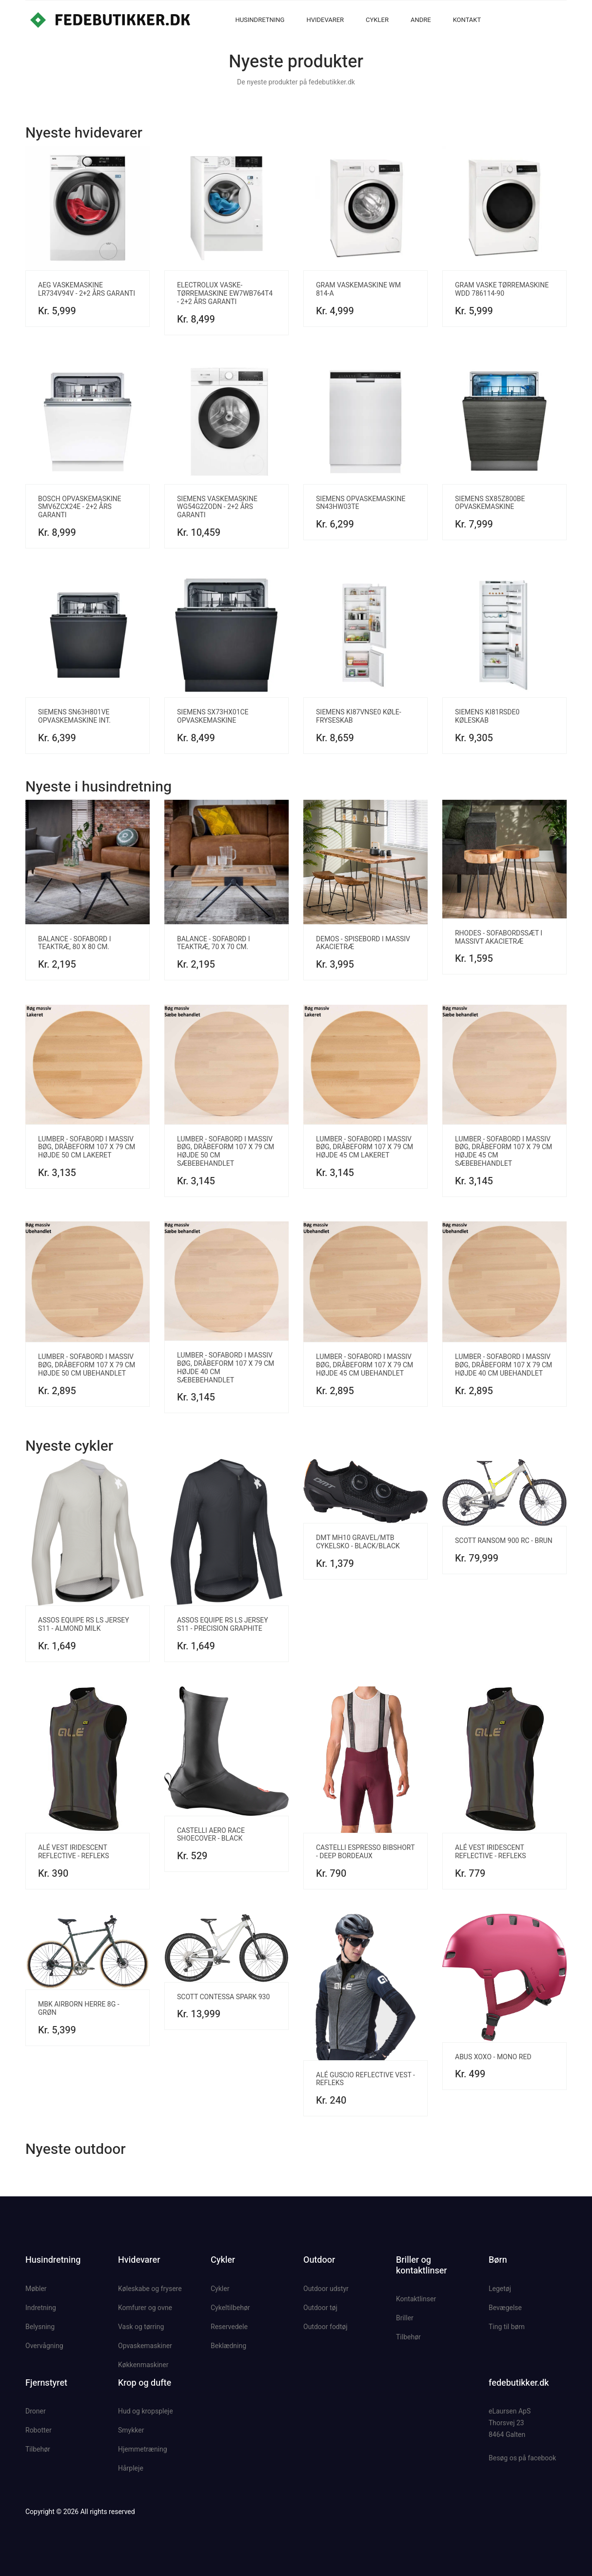 Image resolution: width=592 pixels, height=2576 pixels. Describe the element at coordinates (405, 2318) in the screenshot. I see `Briller` at that location.